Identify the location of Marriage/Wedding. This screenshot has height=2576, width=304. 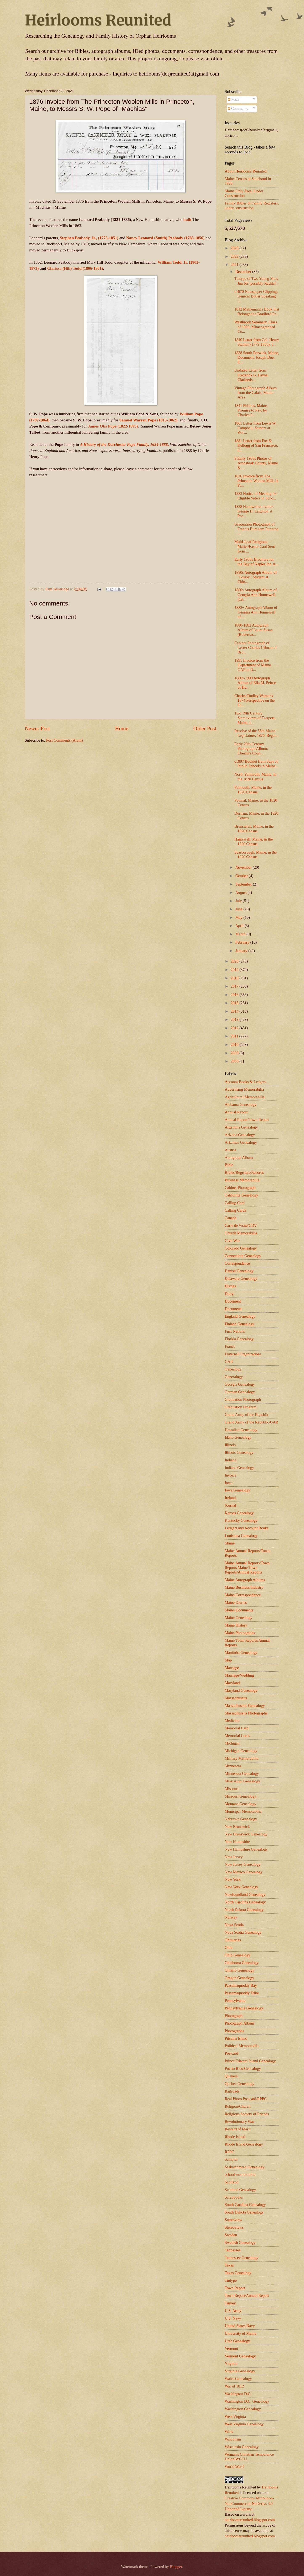
(239, 1675).